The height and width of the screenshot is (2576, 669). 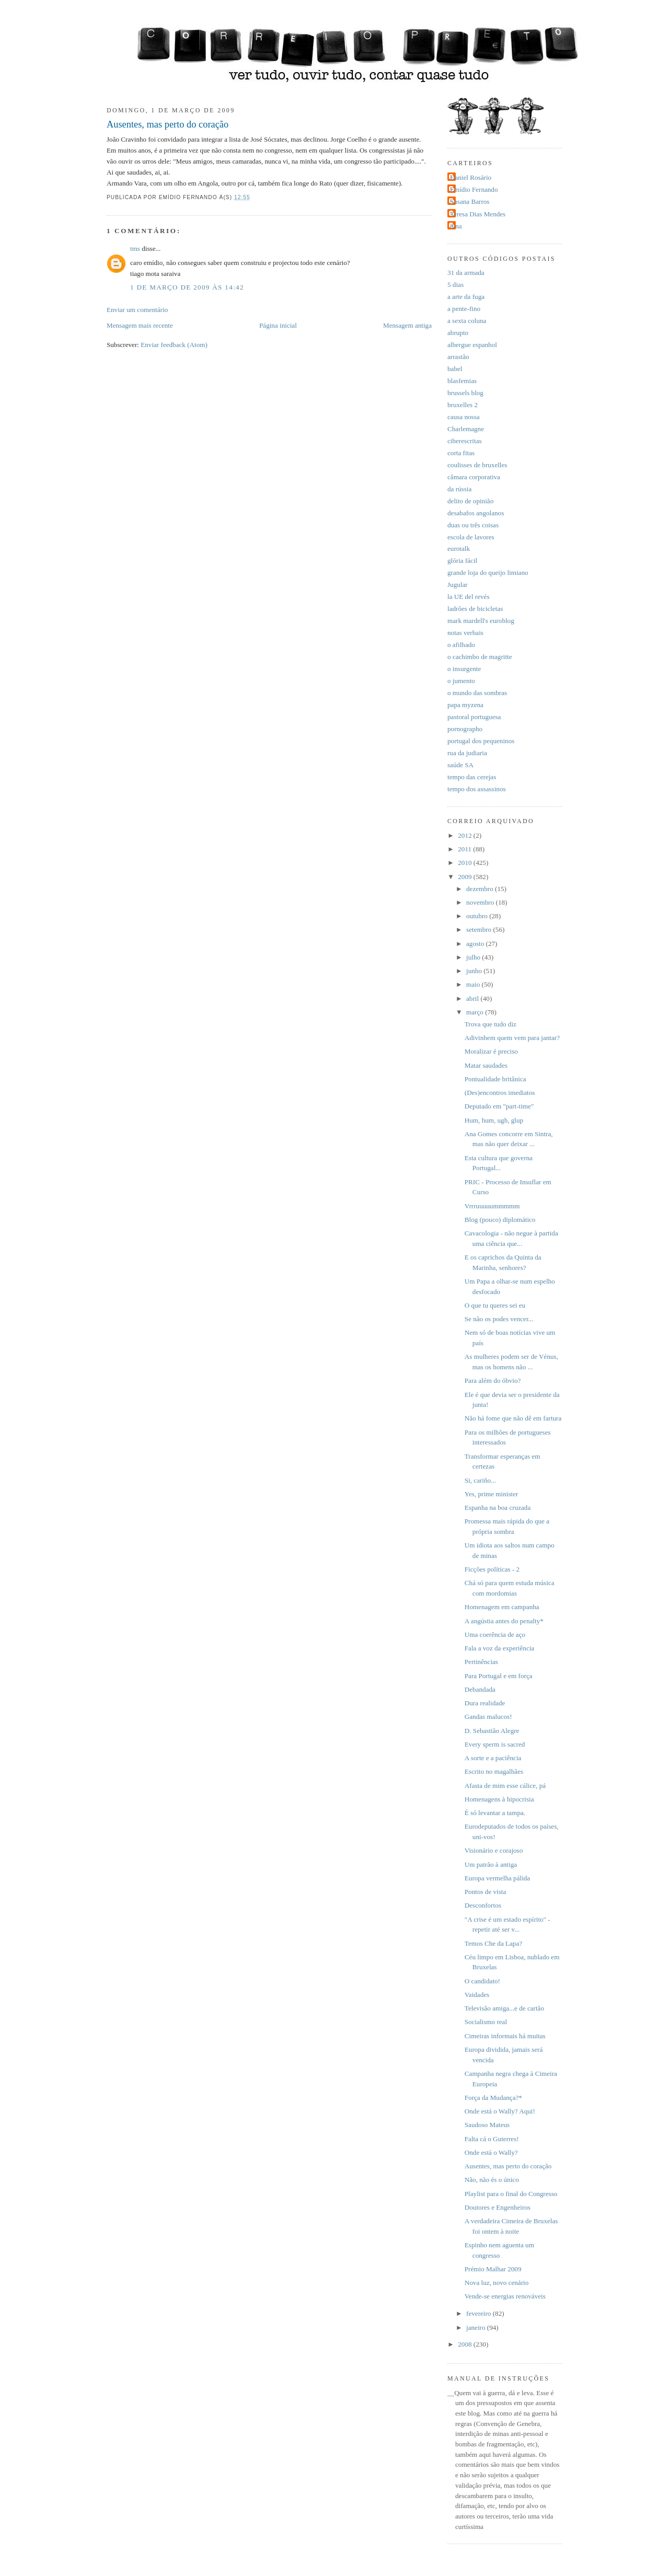 I want to click on Homenagens à hipocrisia, so click(x=499, y=1799).